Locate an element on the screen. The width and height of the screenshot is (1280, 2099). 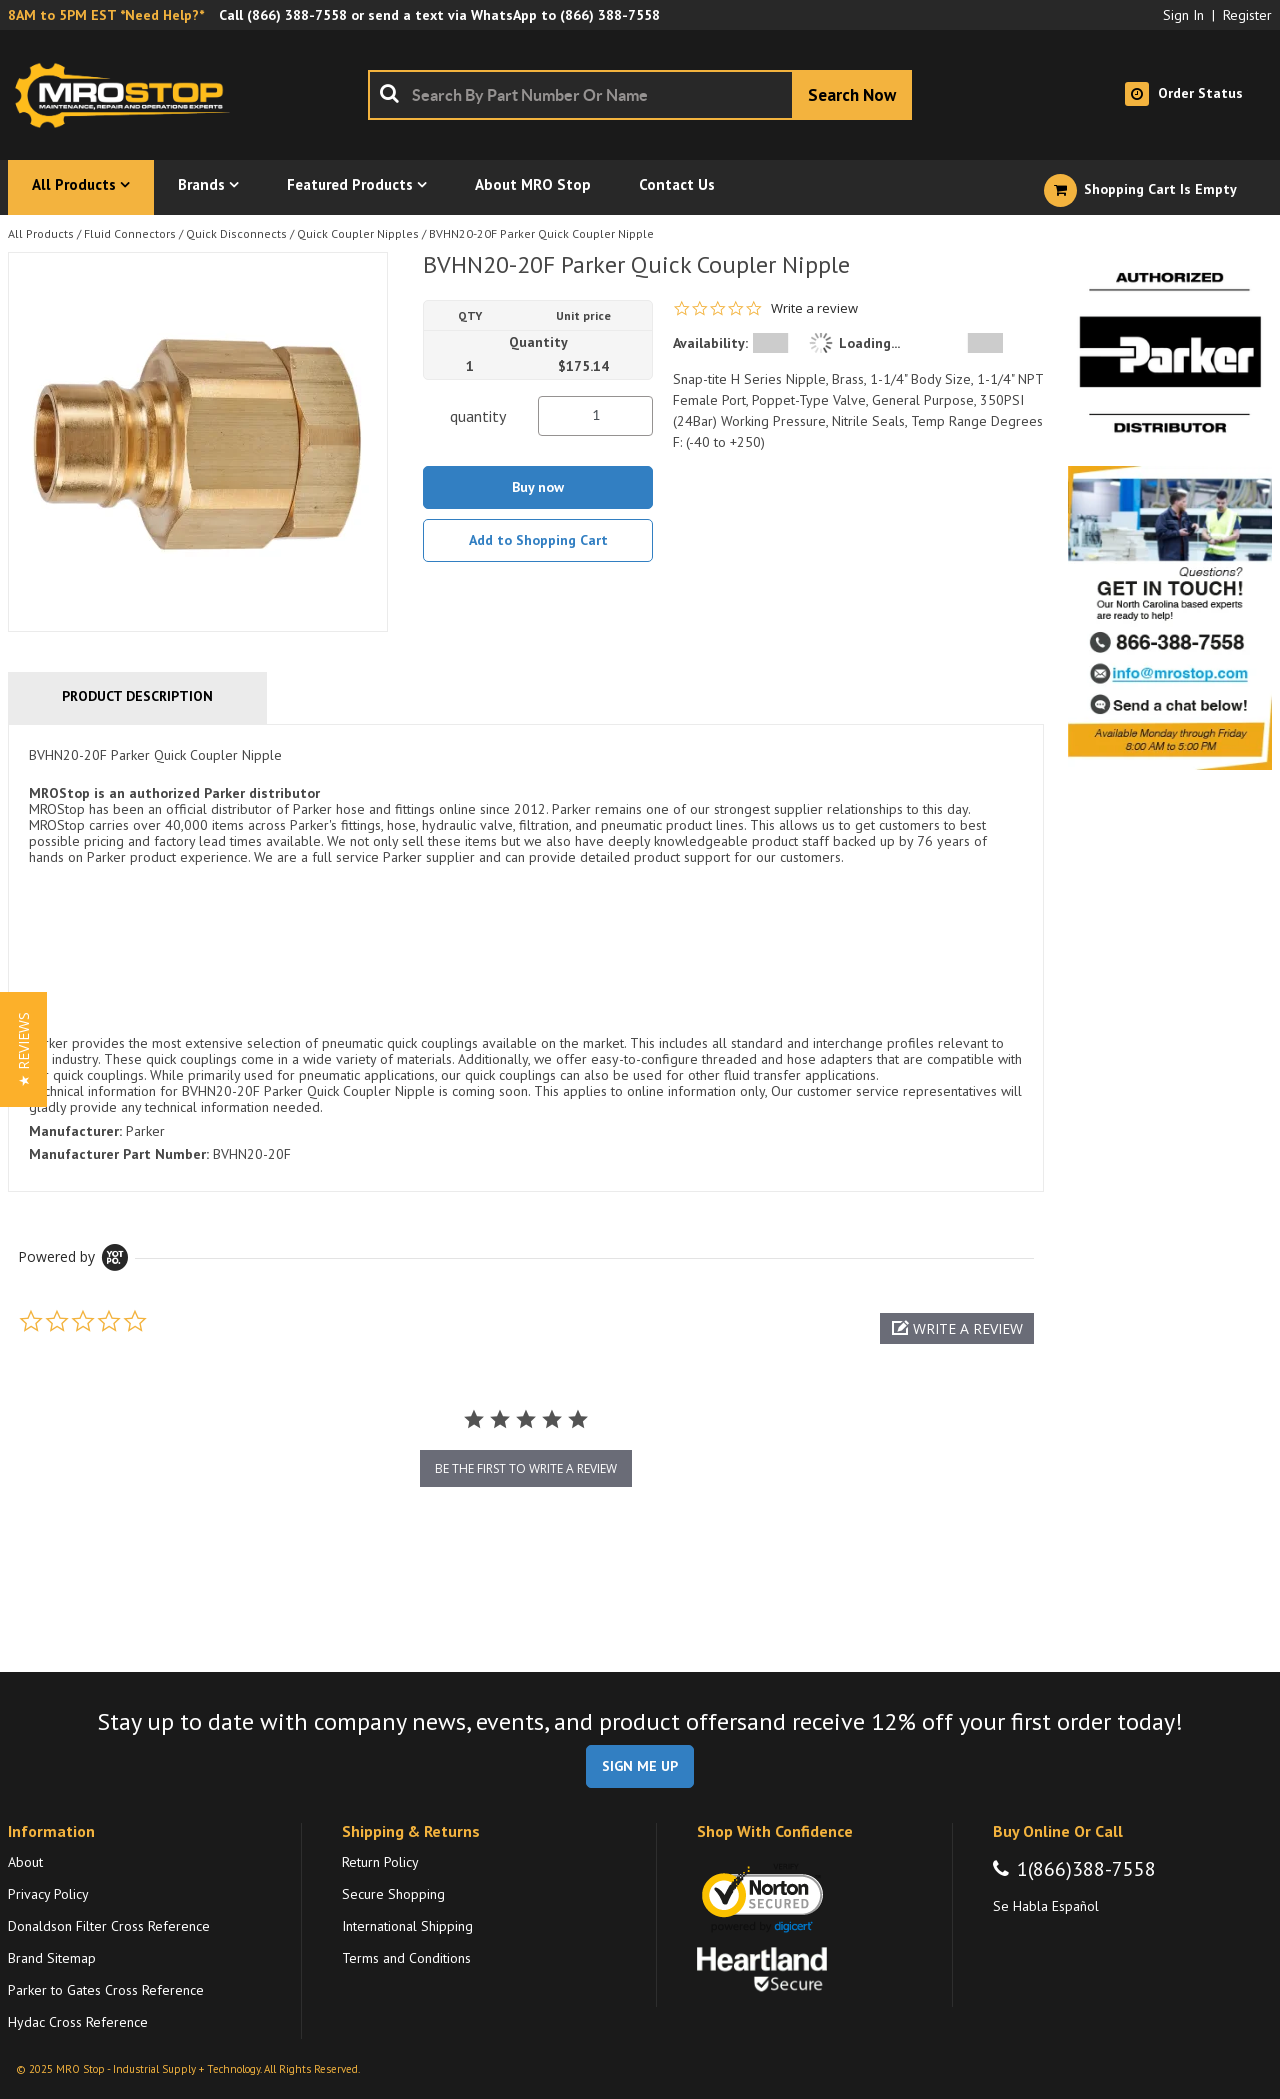
Register is located at coordinates (1247, 15).